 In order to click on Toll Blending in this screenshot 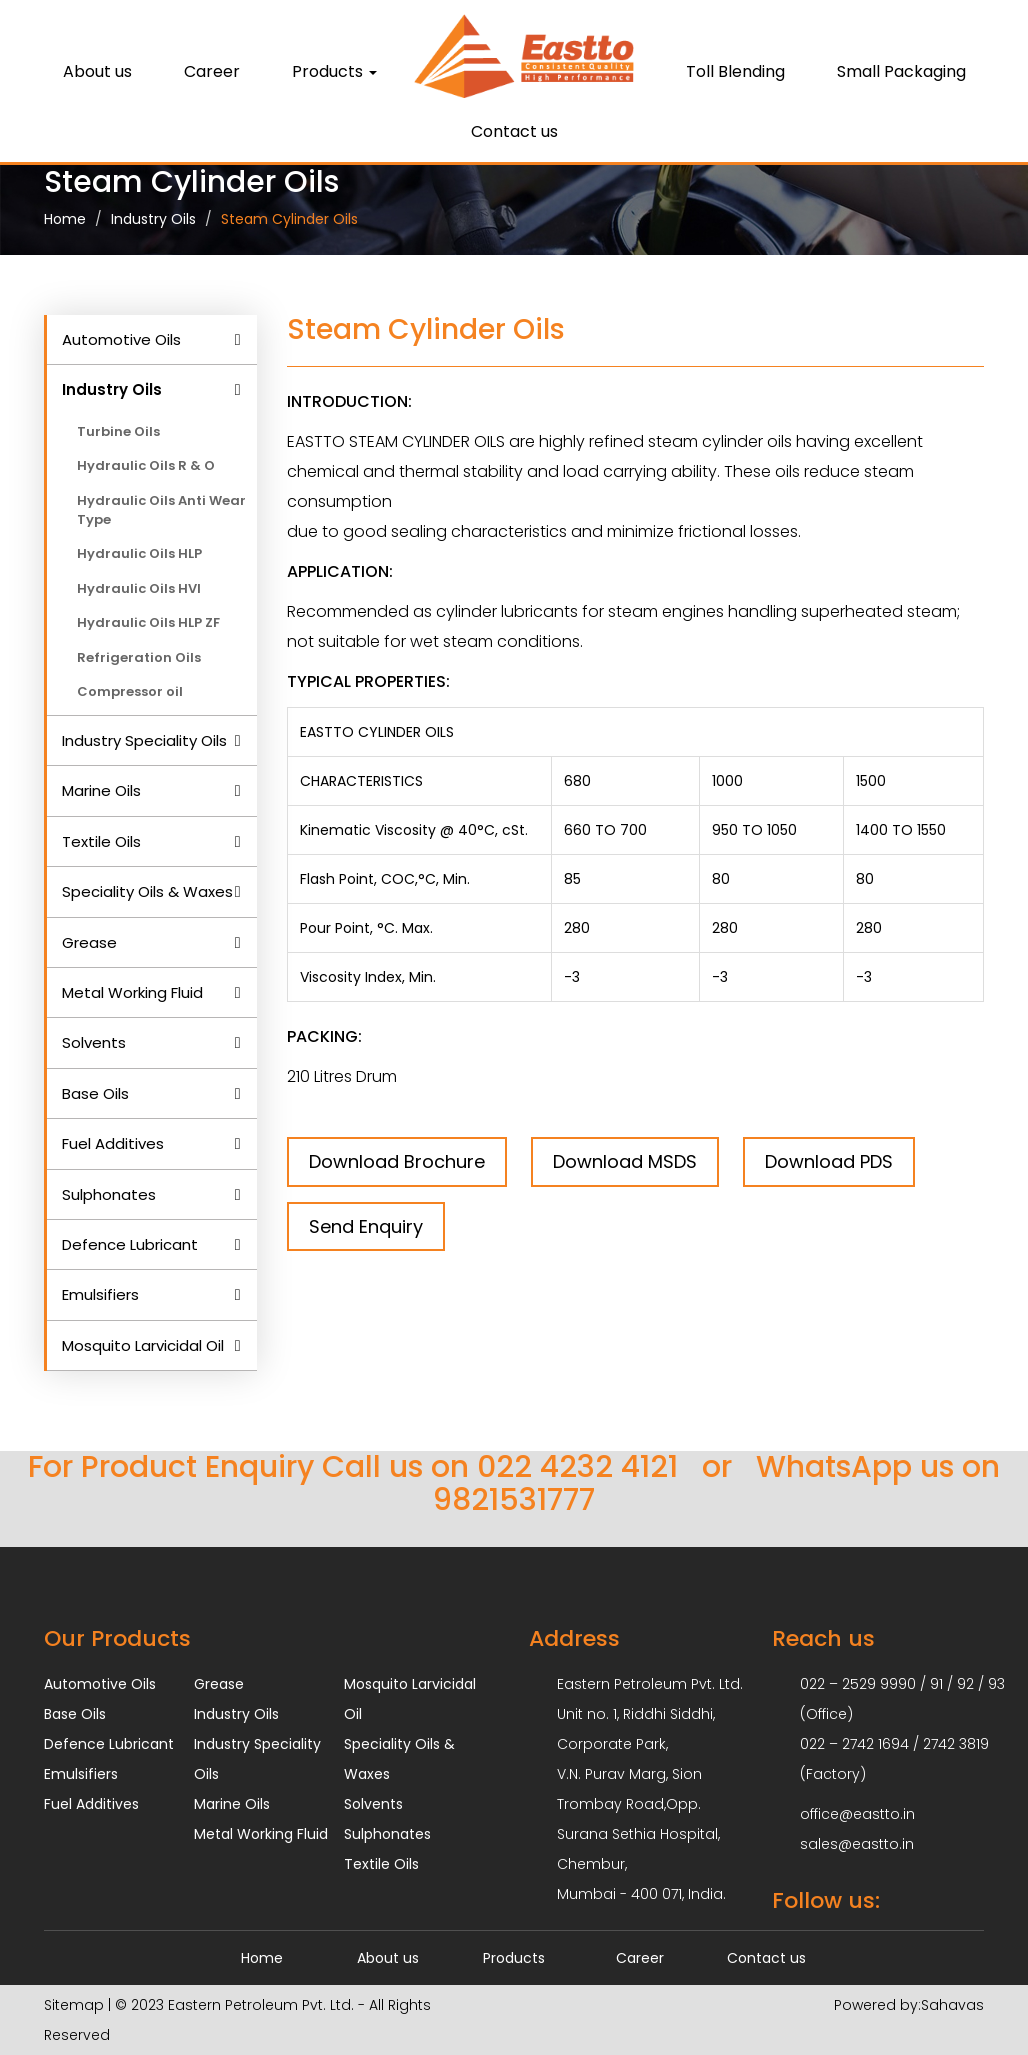, I will do `click(735, 71)`.